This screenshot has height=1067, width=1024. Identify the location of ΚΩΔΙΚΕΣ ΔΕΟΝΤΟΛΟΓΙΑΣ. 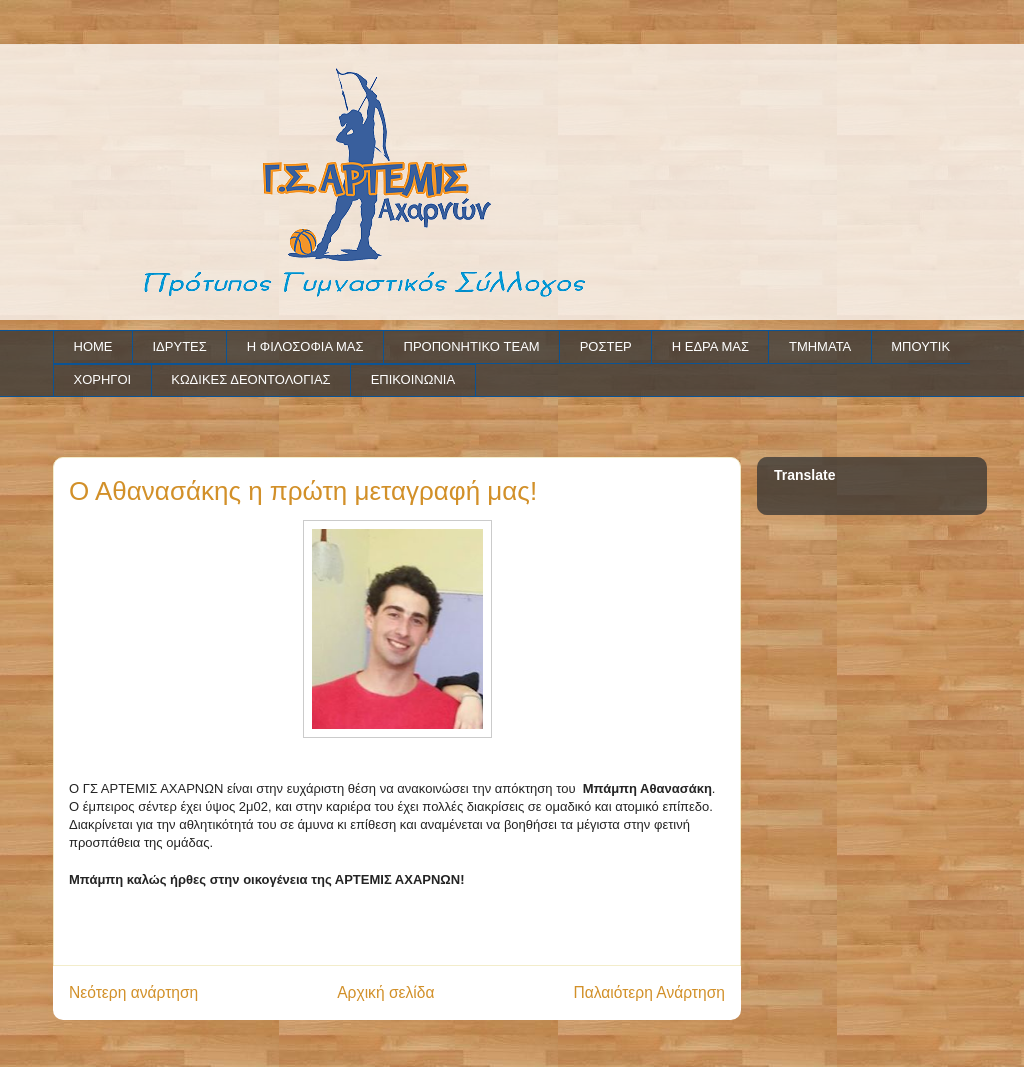
(250, 379).